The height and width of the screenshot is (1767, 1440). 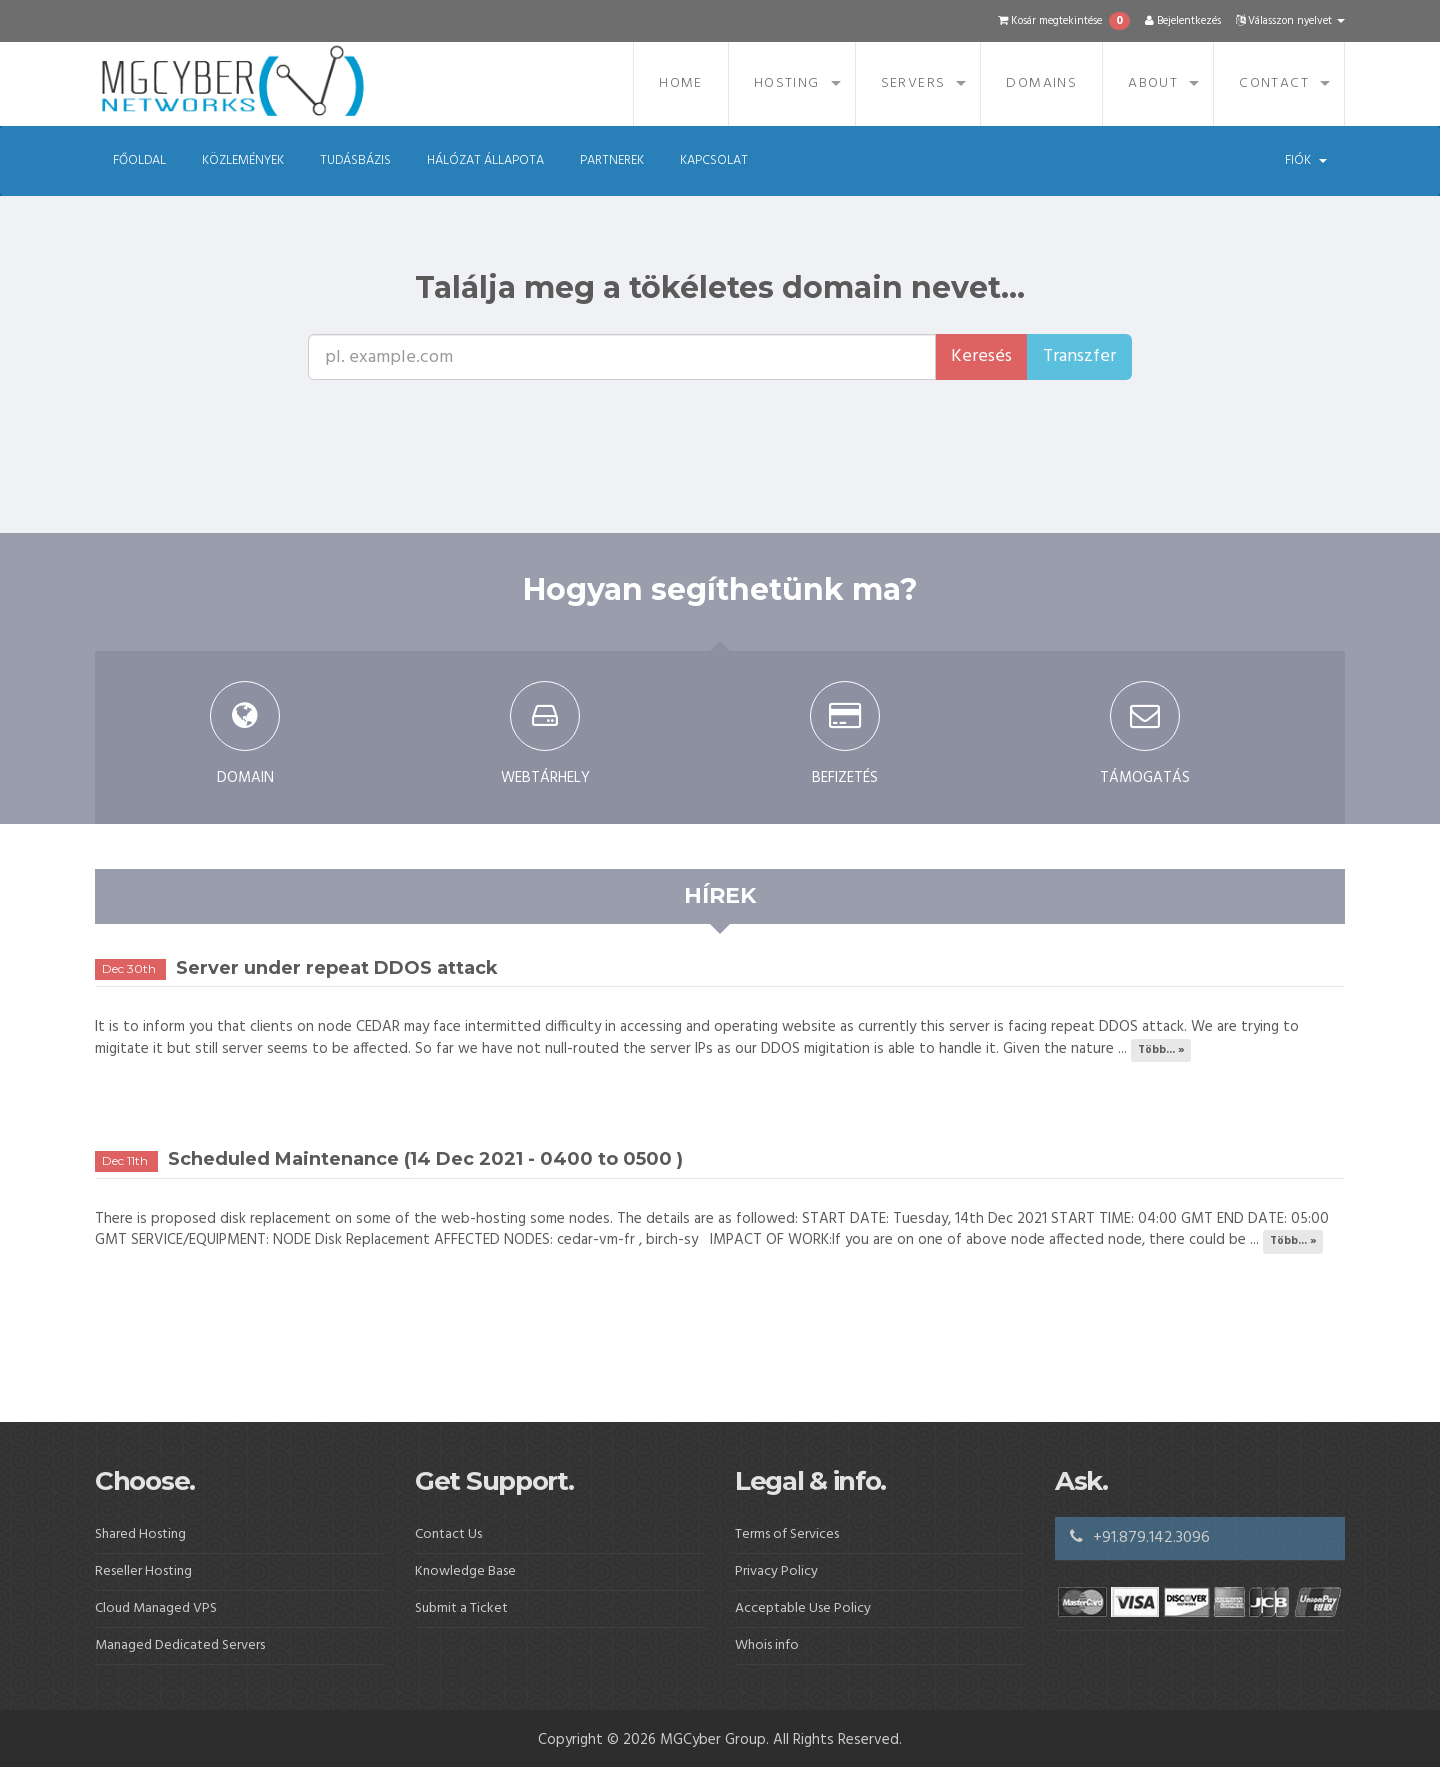 I want to click on Több... », so click(x=1161, y=1050).